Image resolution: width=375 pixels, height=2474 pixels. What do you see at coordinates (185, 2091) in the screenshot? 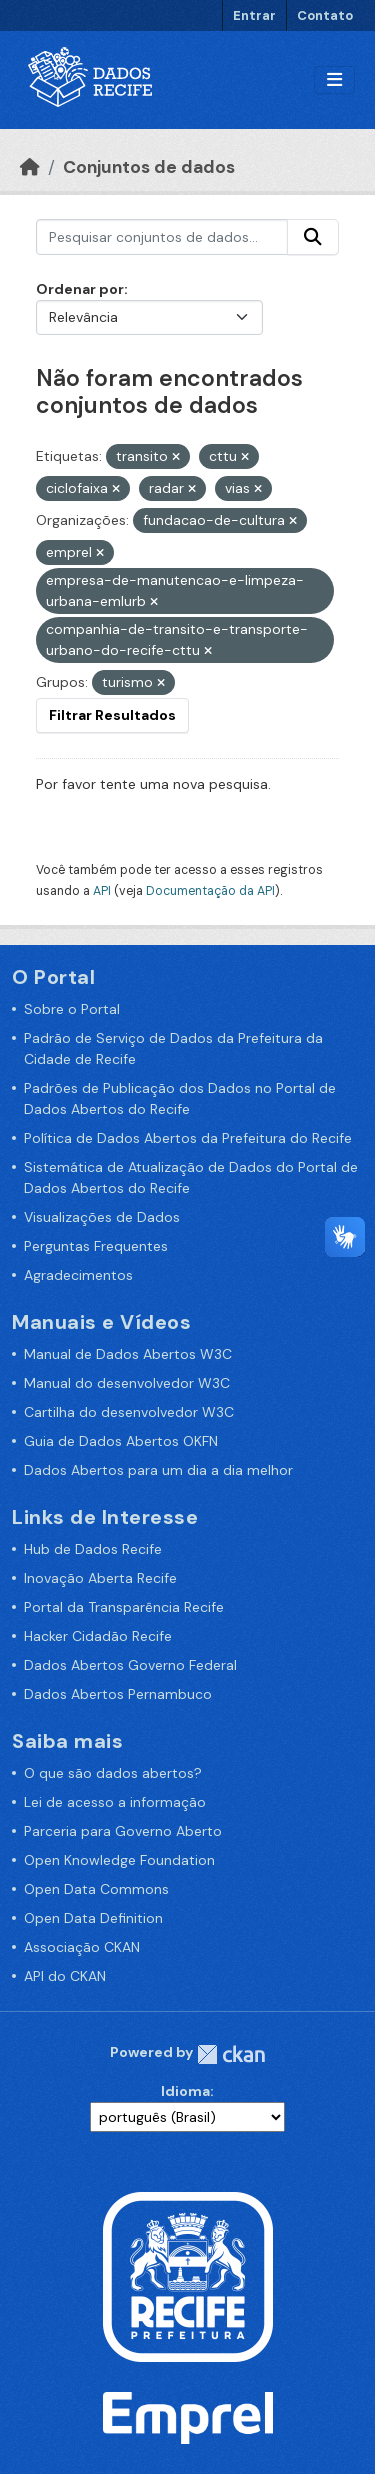
I see `Idioma` at bounding box center [185, 2091].